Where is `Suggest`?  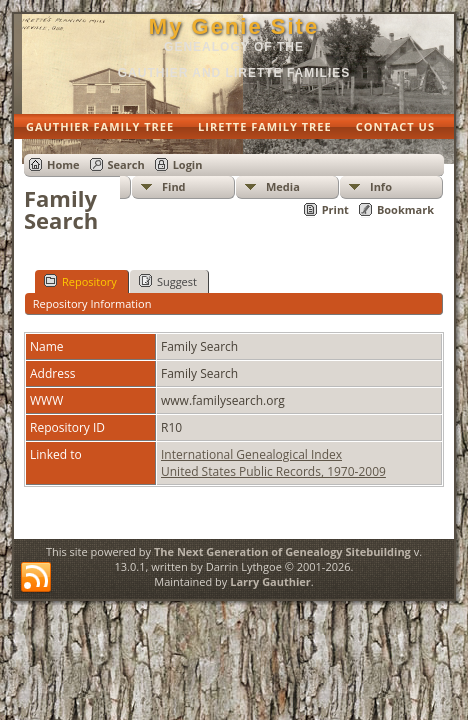
Suggest is located at coordinates (168, 281).